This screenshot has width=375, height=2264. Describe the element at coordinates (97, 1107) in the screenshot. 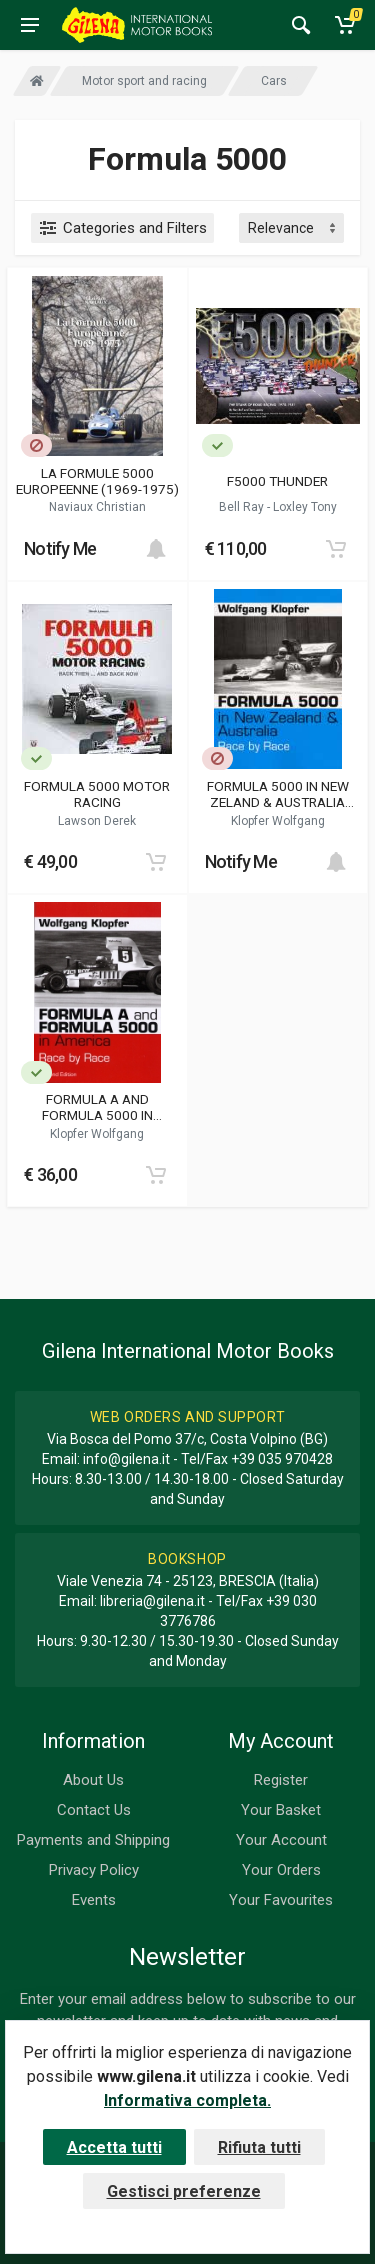

I see `FORMULA A AND FORMULA 5000 IN AMERICA RACE BY RACE` at that location.